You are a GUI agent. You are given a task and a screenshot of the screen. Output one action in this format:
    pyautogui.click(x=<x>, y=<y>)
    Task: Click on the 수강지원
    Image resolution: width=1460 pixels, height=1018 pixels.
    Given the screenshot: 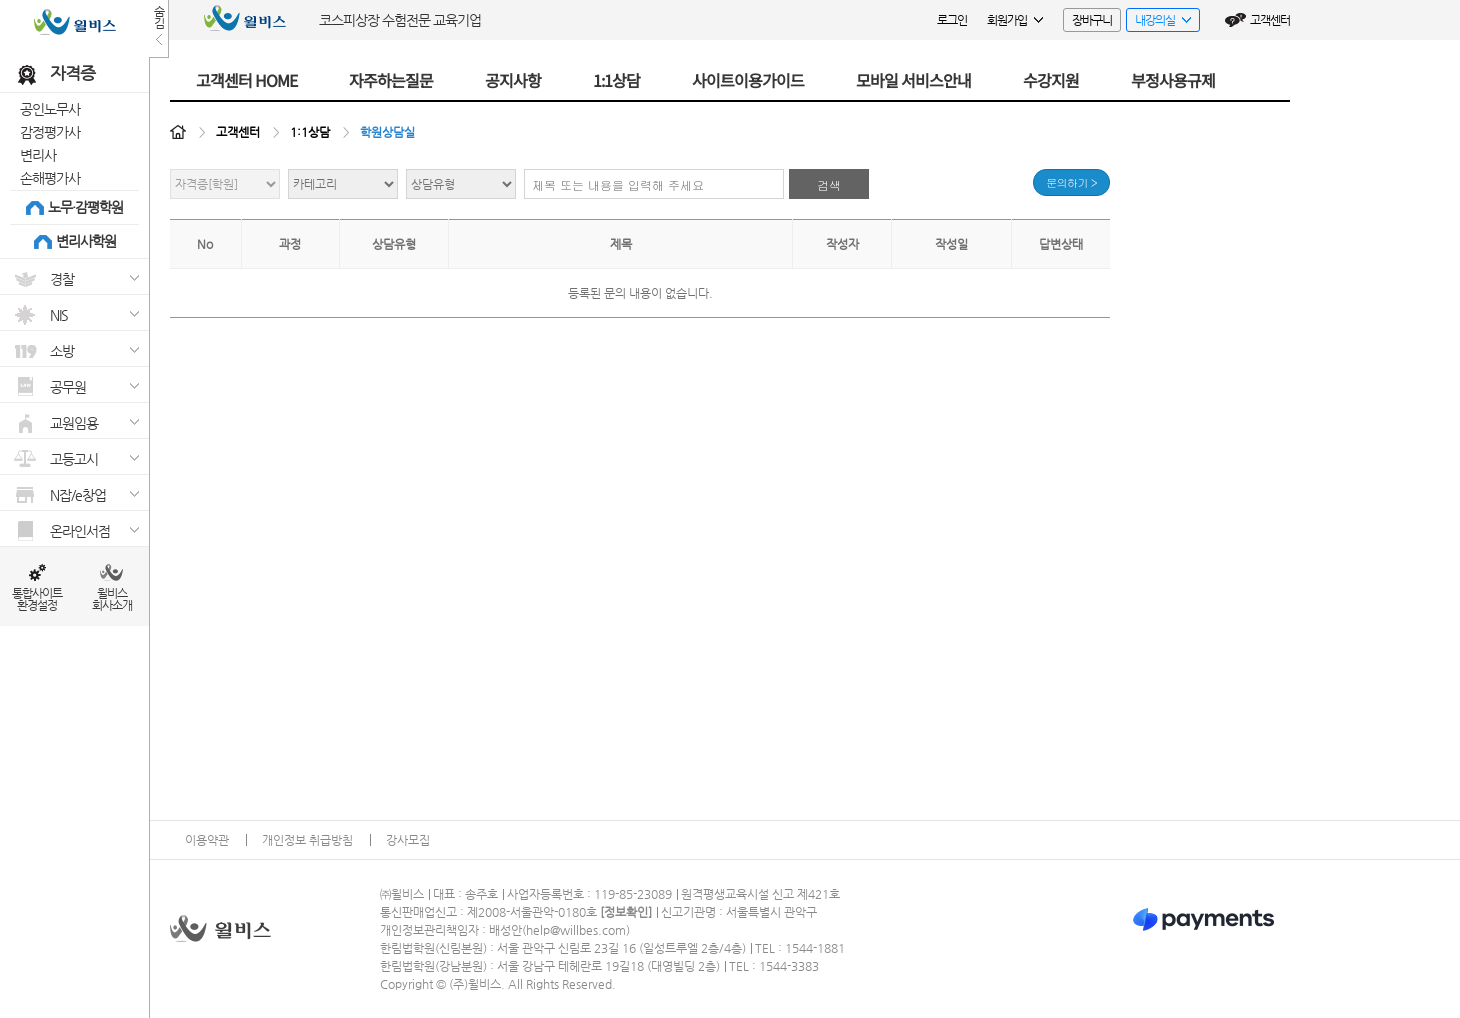 What is the action you would take?
    pyautogui.click(x=1051, y=80)
    